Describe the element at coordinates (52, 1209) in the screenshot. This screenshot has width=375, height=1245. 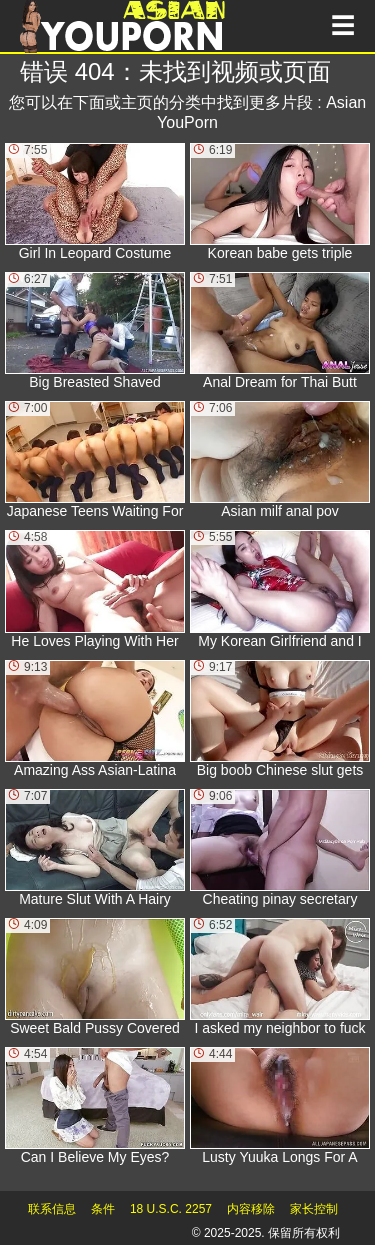
I see `联系信息` at that location.